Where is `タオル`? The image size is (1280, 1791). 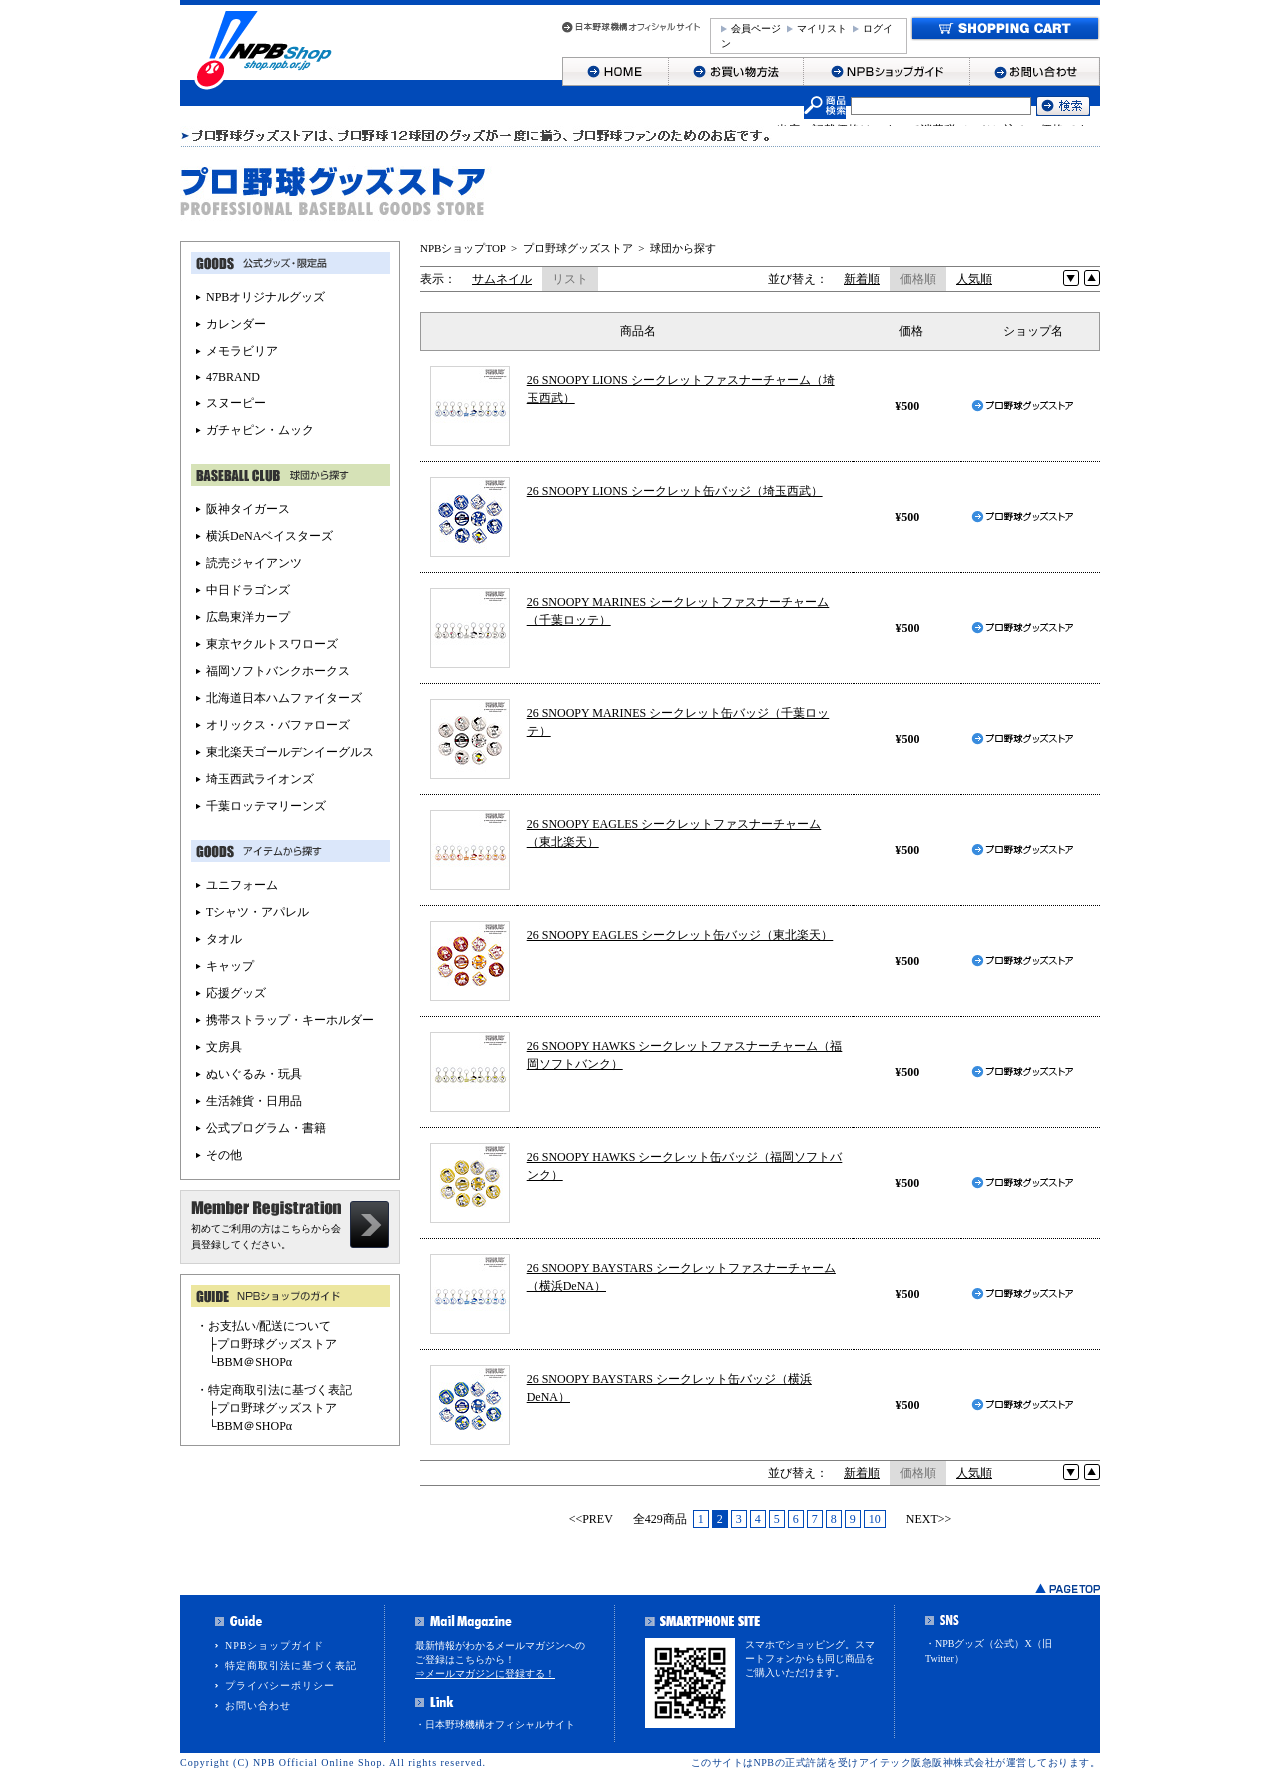
タオル is located at coordinates (224, 939).